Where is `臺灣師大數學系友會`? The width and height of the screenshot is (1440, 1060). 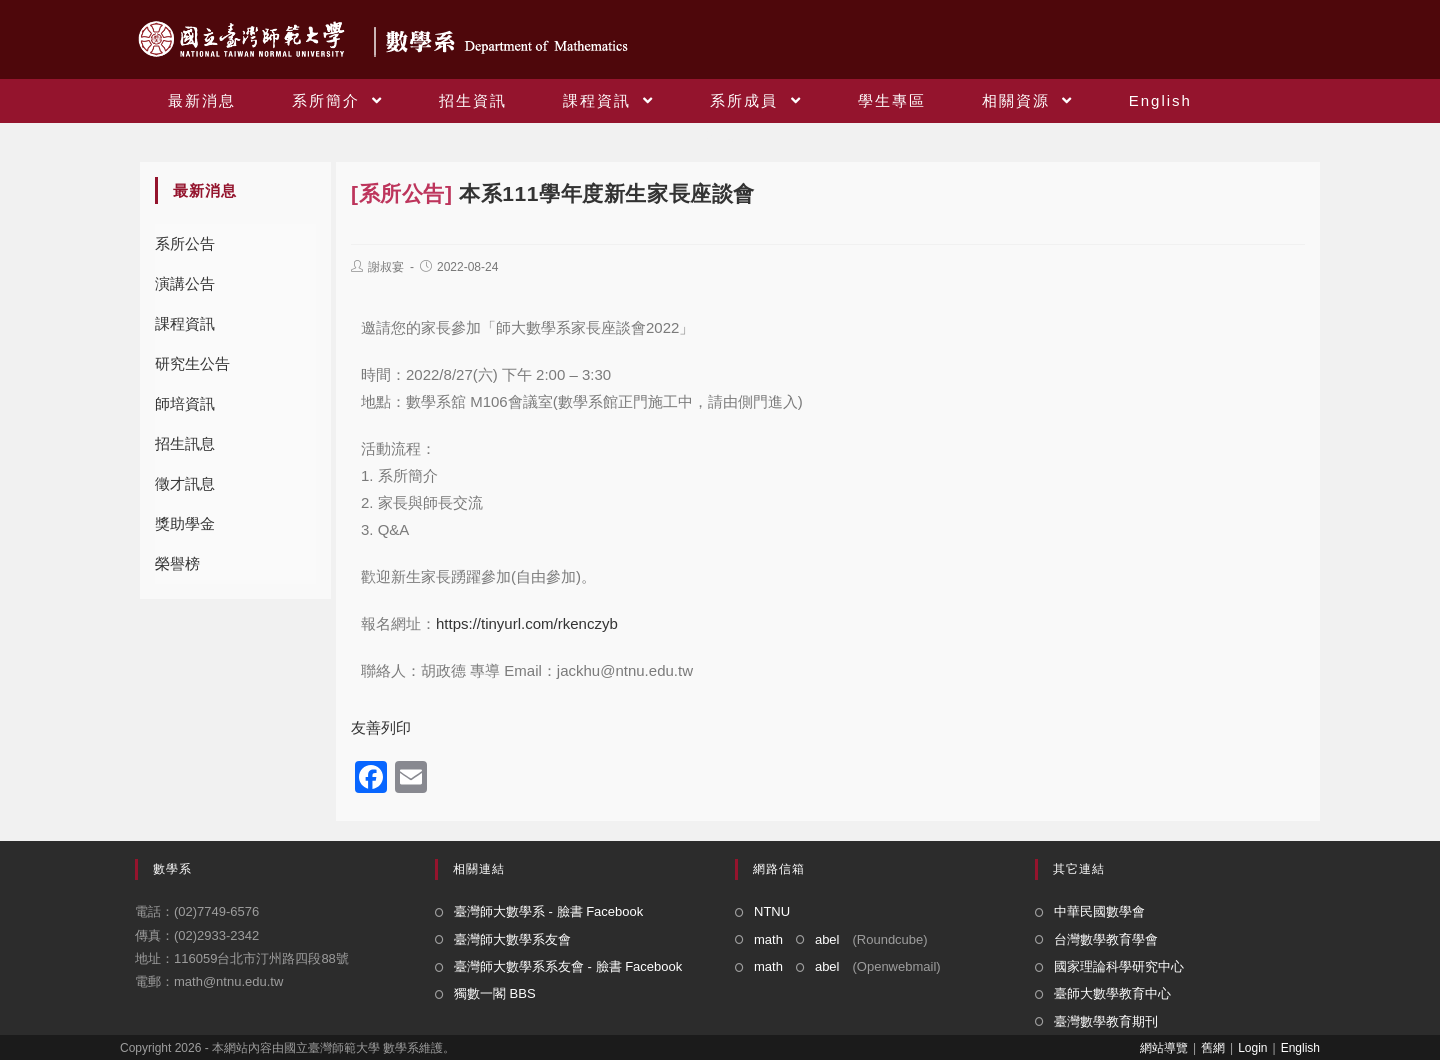
臺灣師大數學系友會 is located at coordinates (512, 939).